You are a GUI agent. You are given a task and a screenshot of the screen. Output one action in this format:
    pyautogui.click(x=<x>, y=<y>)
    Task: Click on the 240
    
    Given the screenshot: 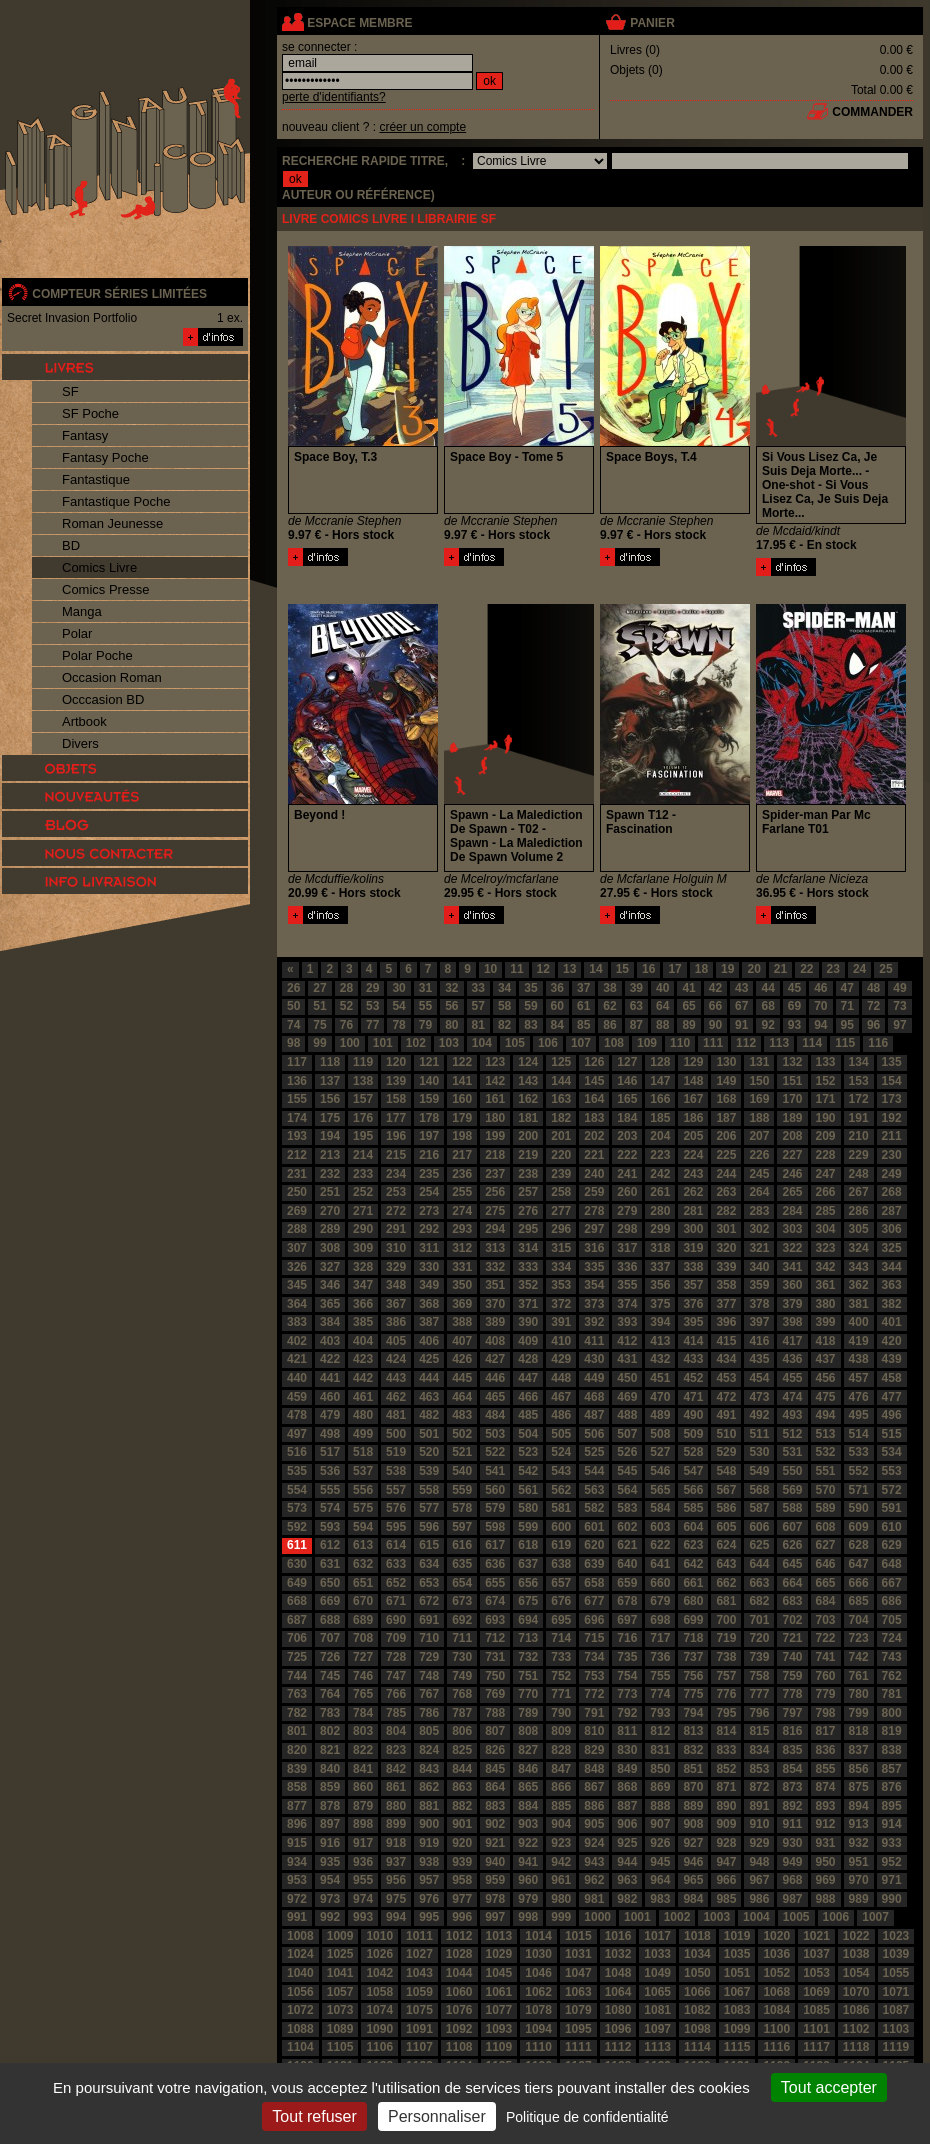 What is the action you would take?
    pyautogui.click(x=594, y=1174)
    